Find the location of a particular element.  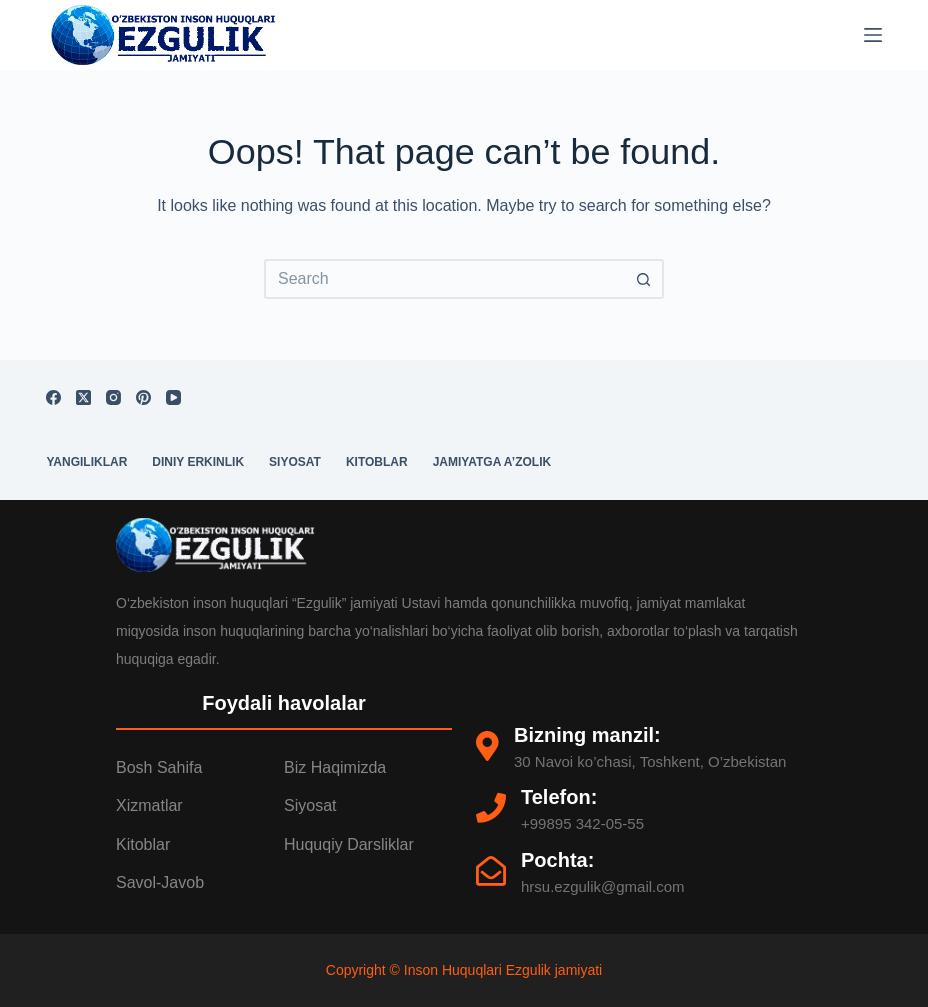

[Search button] is located at coordinates (644, 279).